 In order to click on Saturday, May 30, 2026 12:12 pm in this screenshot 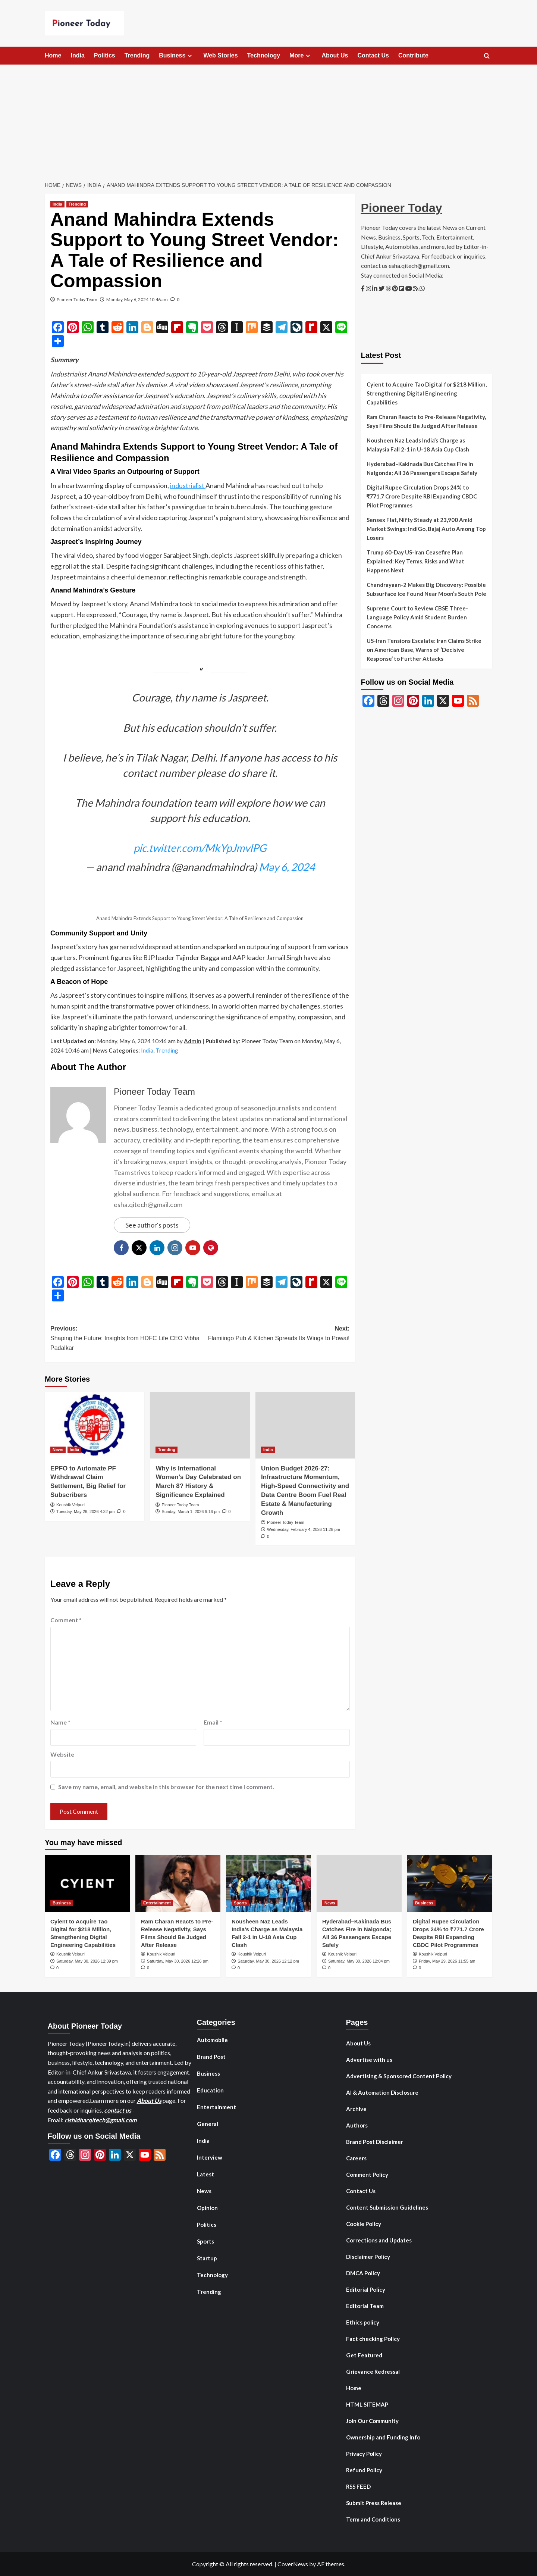, I will do `click(268, 1961)`.